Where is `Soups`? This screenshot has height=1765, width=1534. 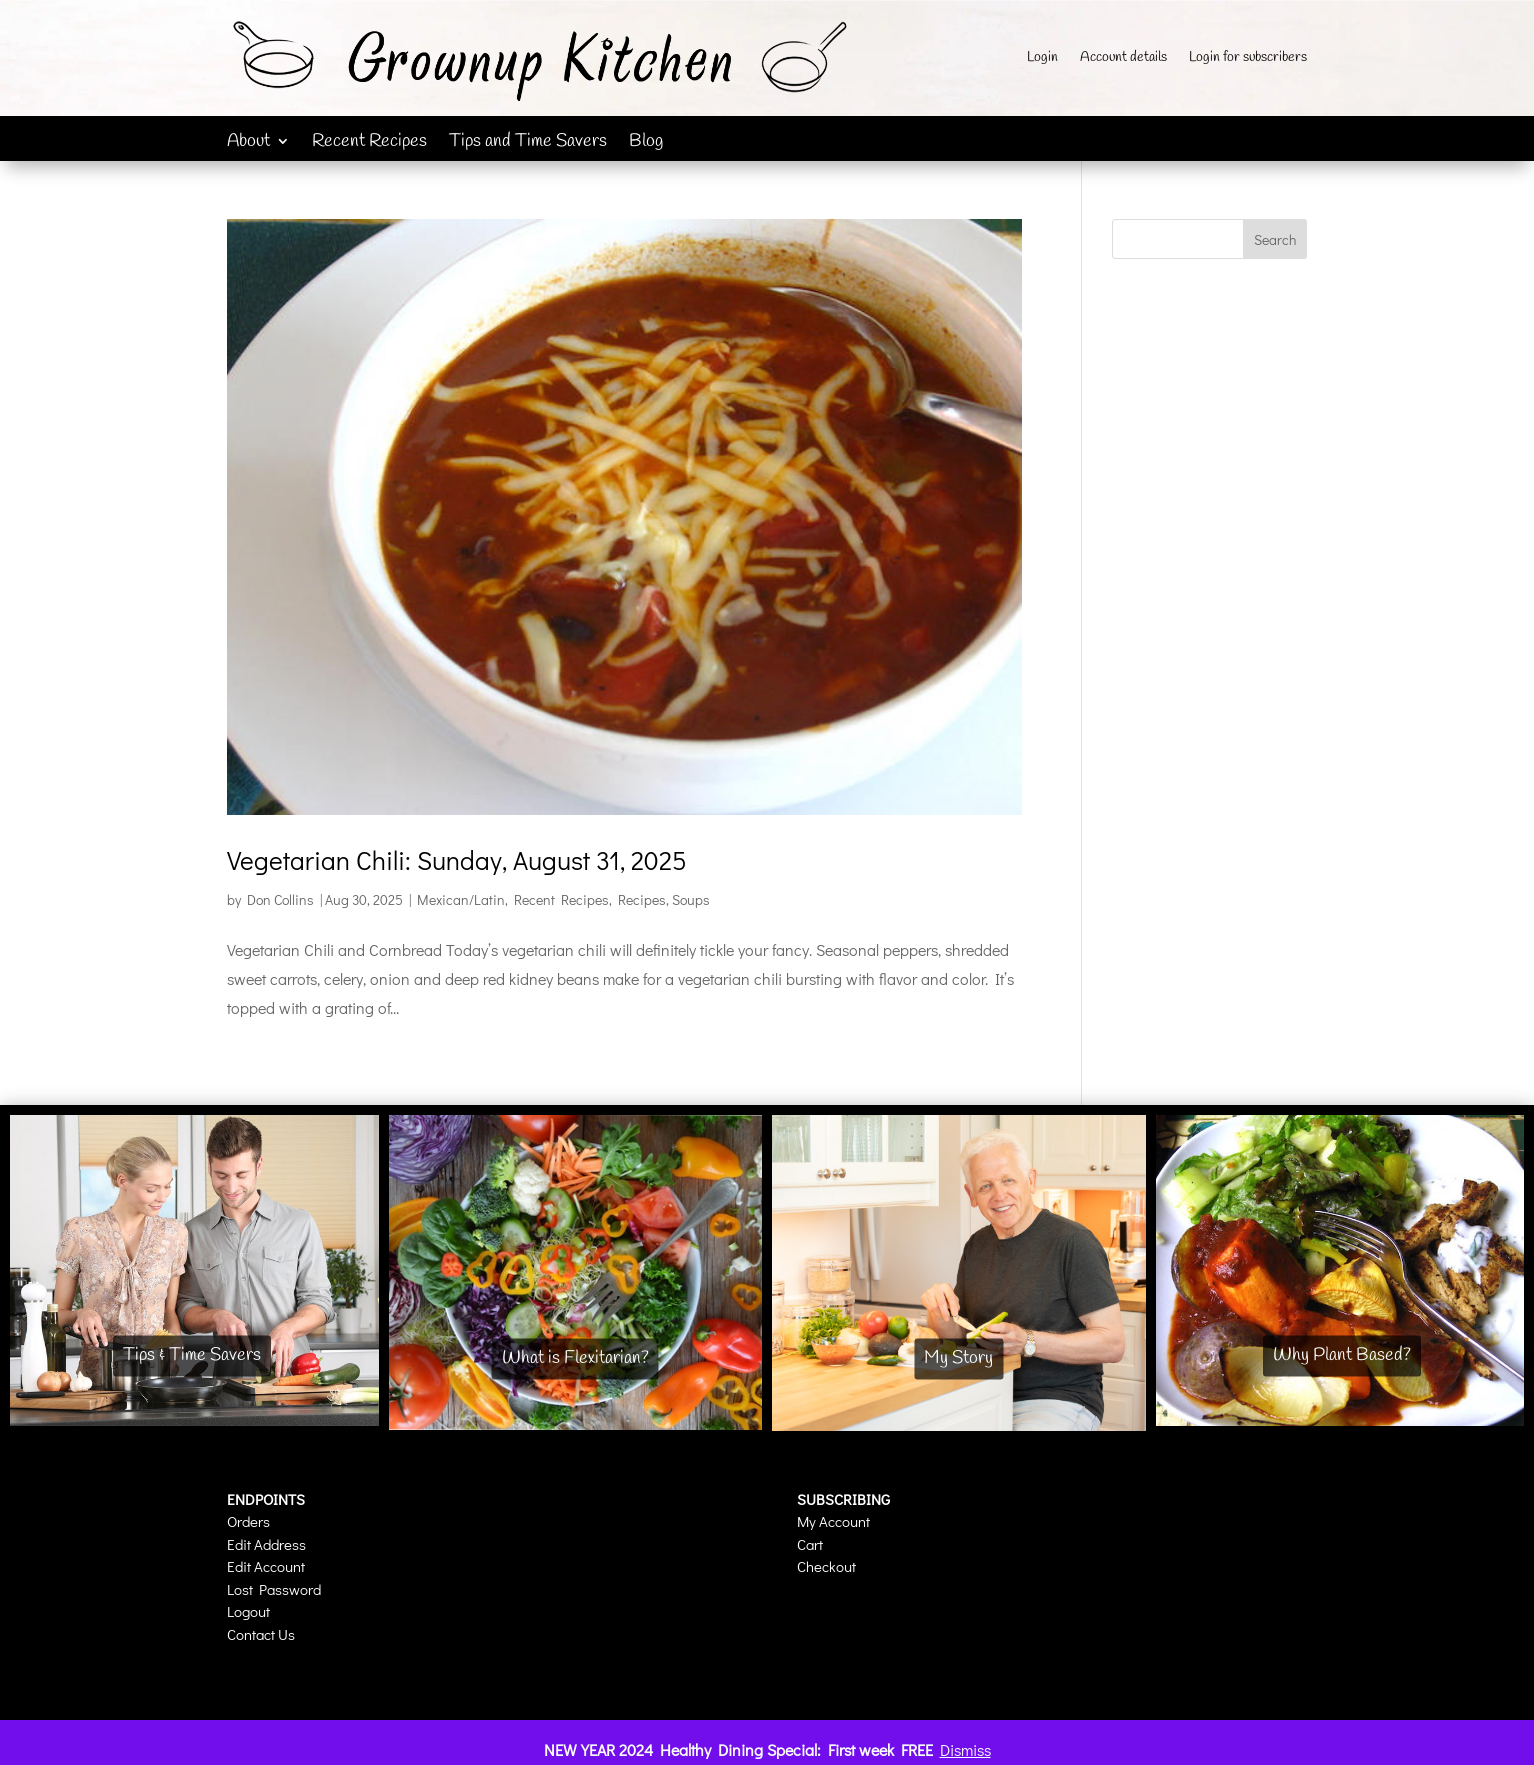 Soups is located at coordinates (691, 899).